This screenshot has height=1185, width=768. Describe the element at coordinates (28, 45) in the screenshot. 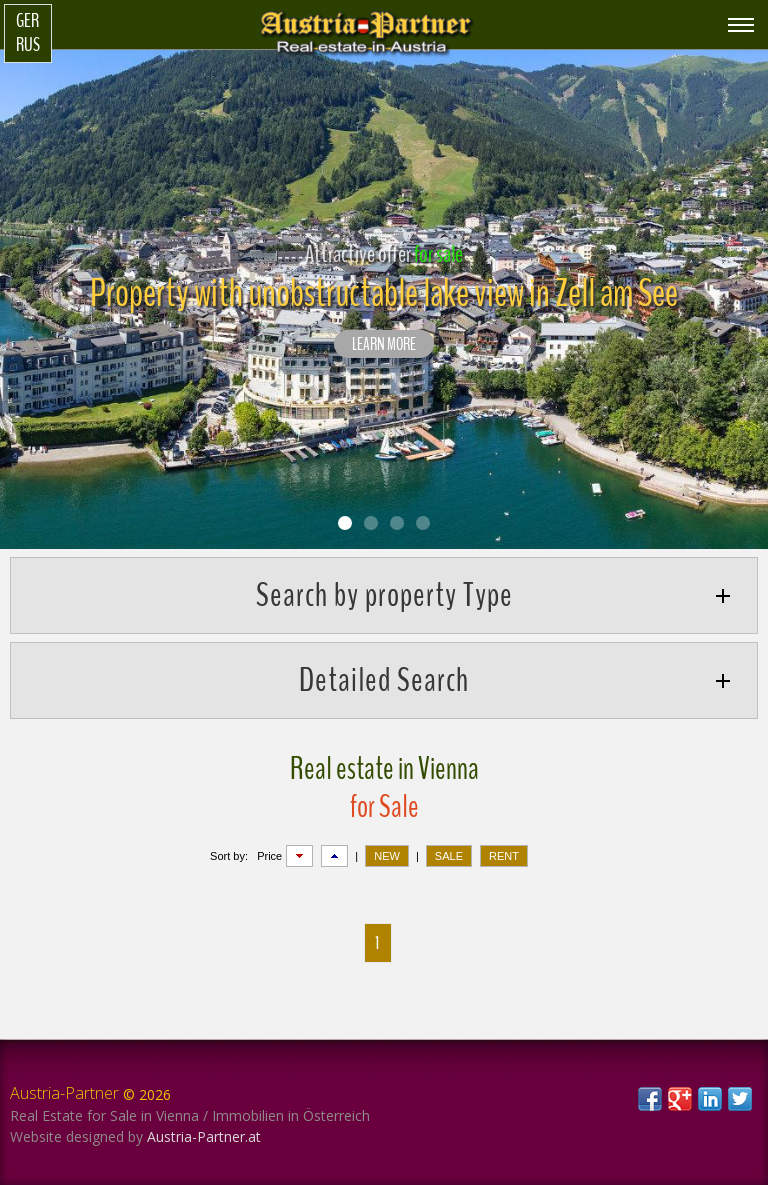

I see `Rus` at that location.